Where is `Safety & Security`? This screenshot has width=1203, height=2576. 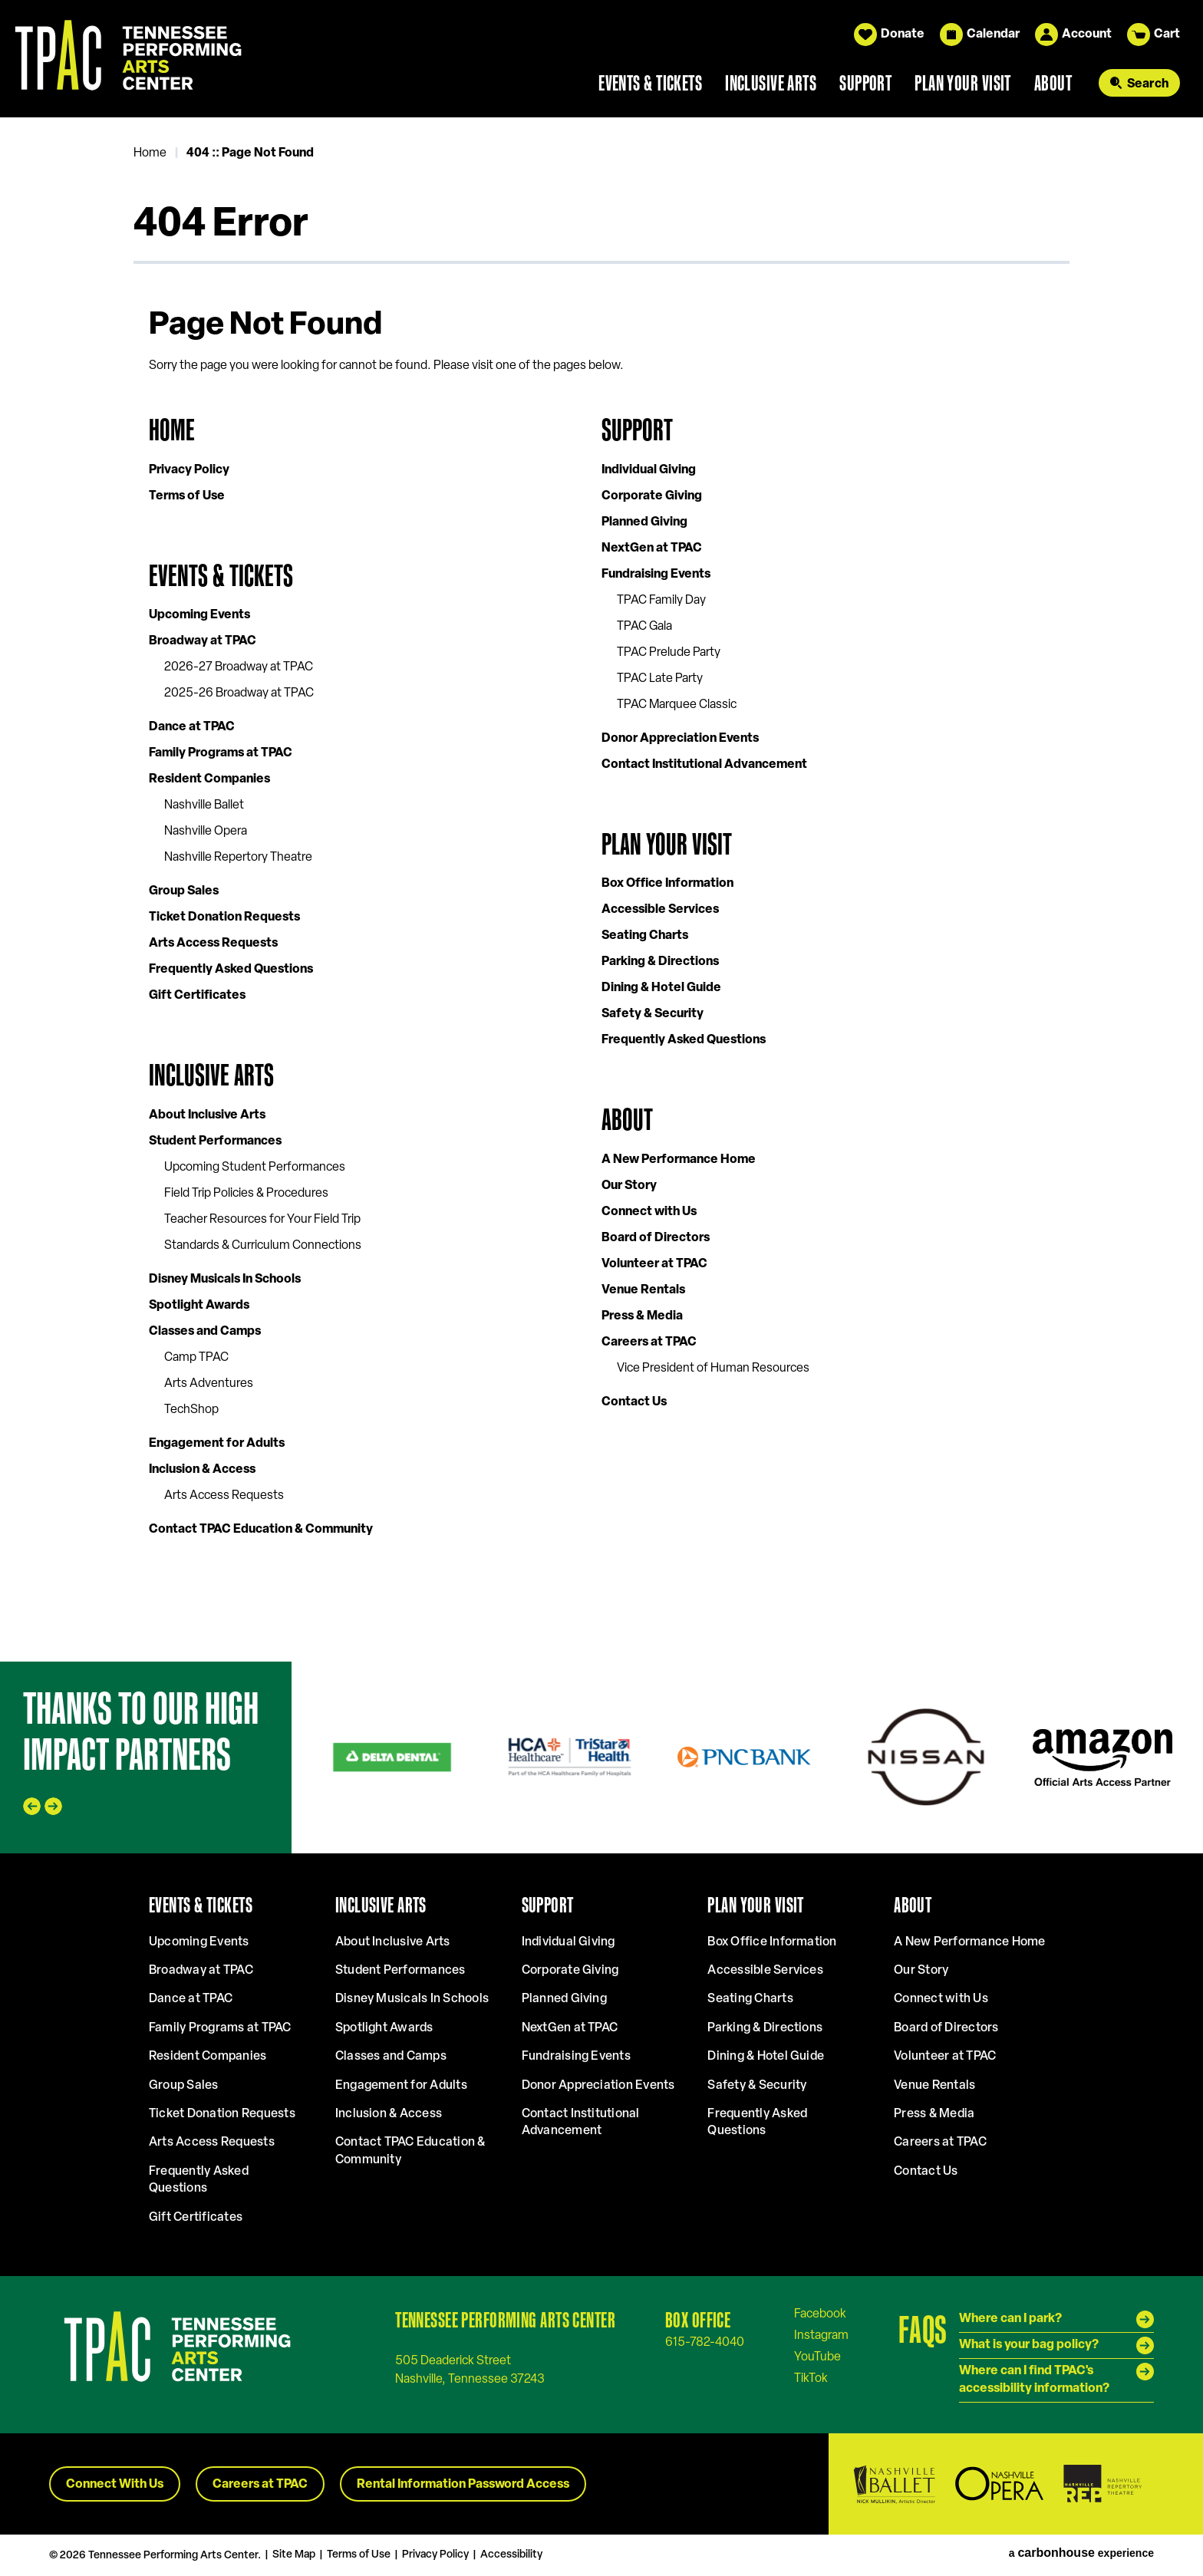 Safety & Security is located at coordinates (653, 1014).